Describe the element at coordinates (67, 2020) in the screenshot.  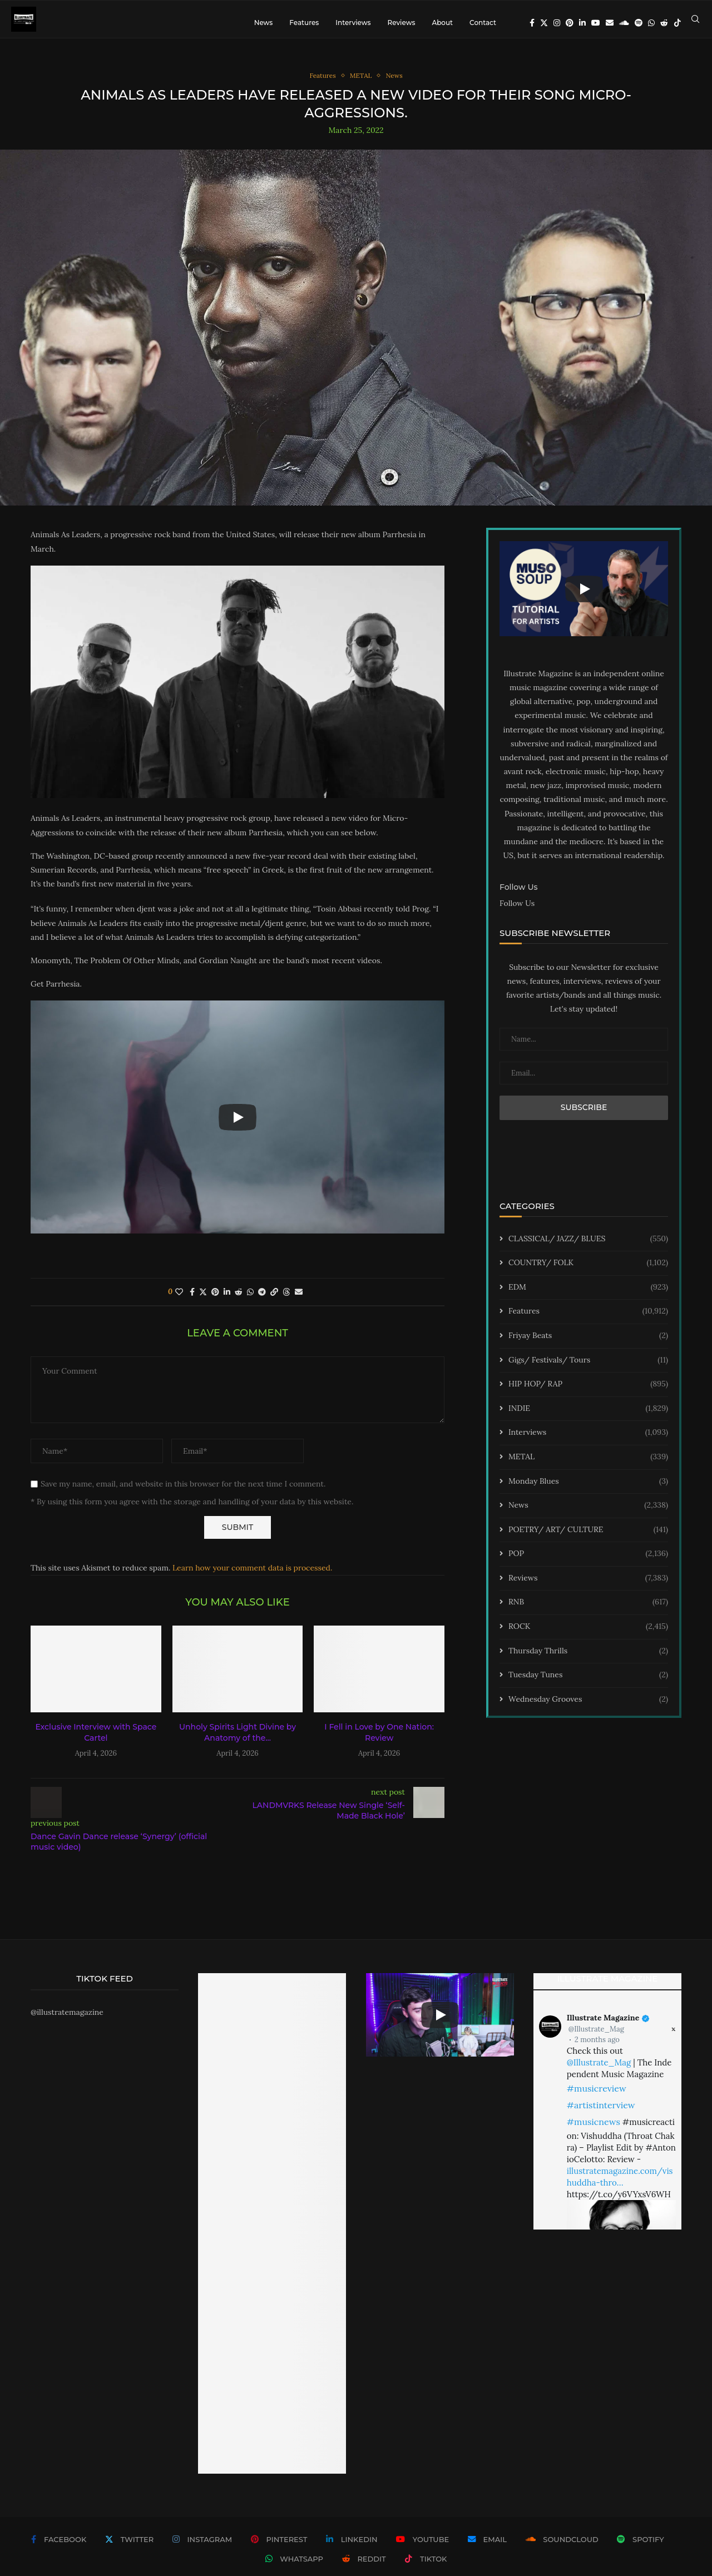
I see `@illustratemagazine` at that location.